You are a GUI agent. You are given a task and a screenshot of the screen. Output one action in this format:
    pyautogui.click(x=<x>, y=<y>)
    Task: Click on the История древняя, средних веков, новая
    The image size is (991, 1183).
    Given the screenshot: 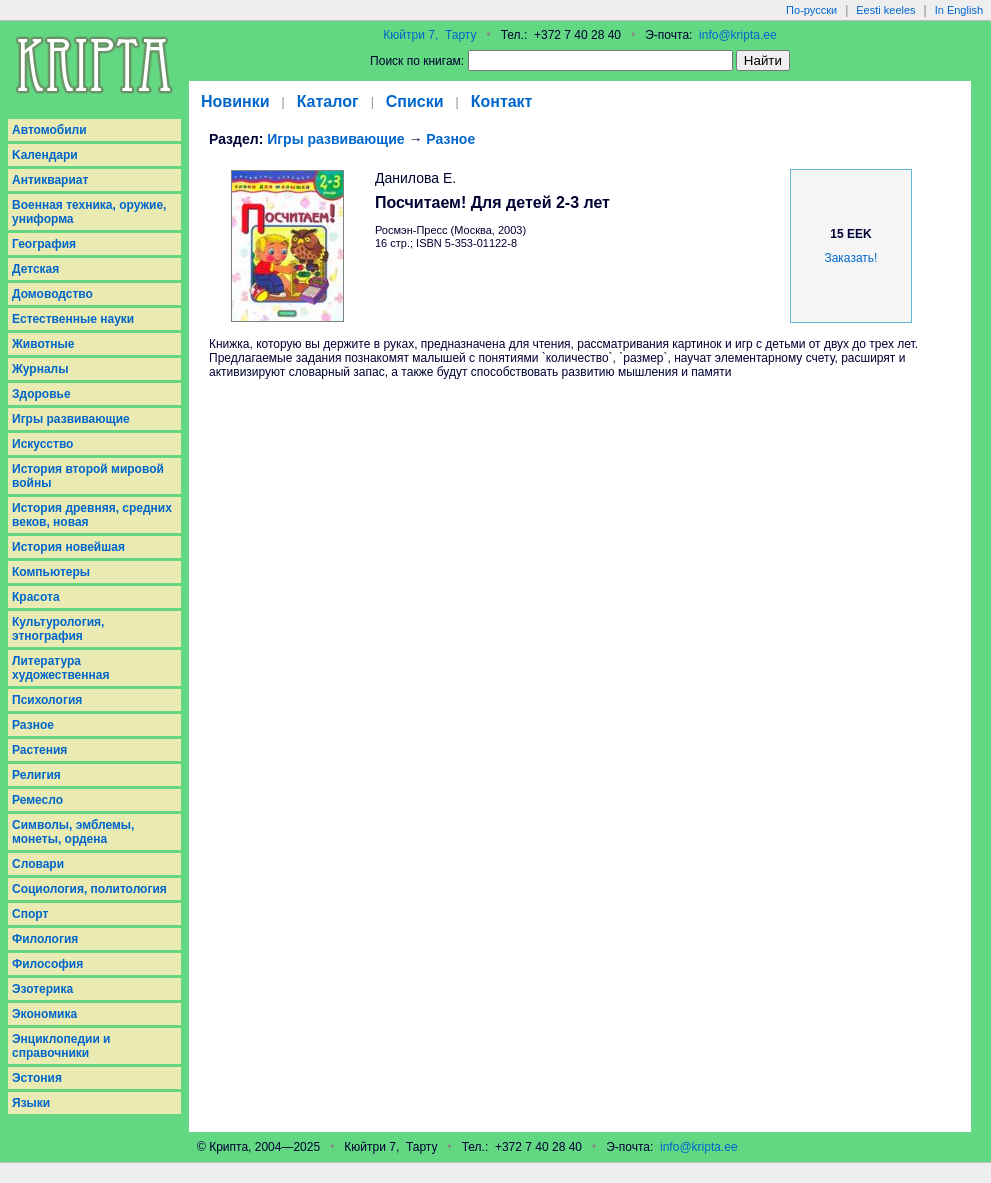 What is the action you would take?
    pyautogui.click(x=92, y=515)
    